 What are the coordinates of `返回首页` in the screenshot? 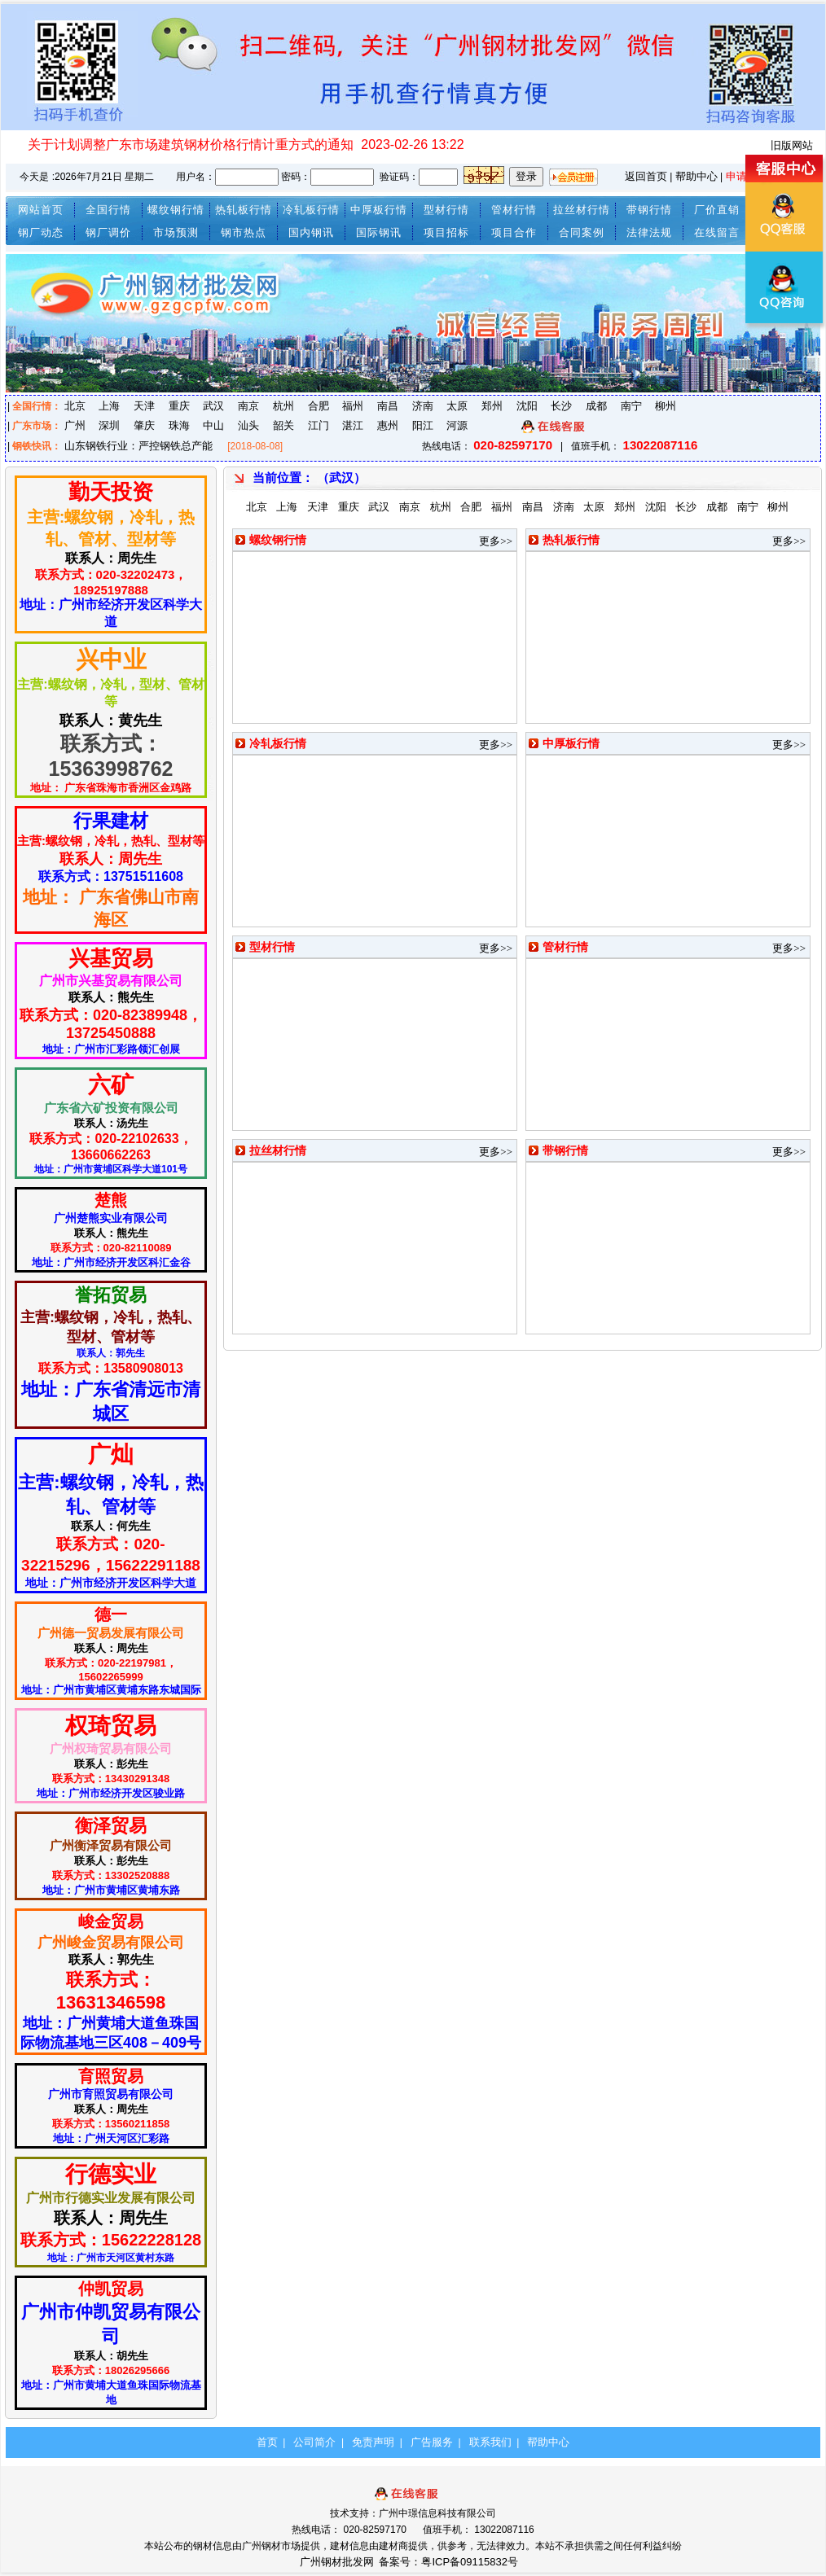 It's located at (646, 176).